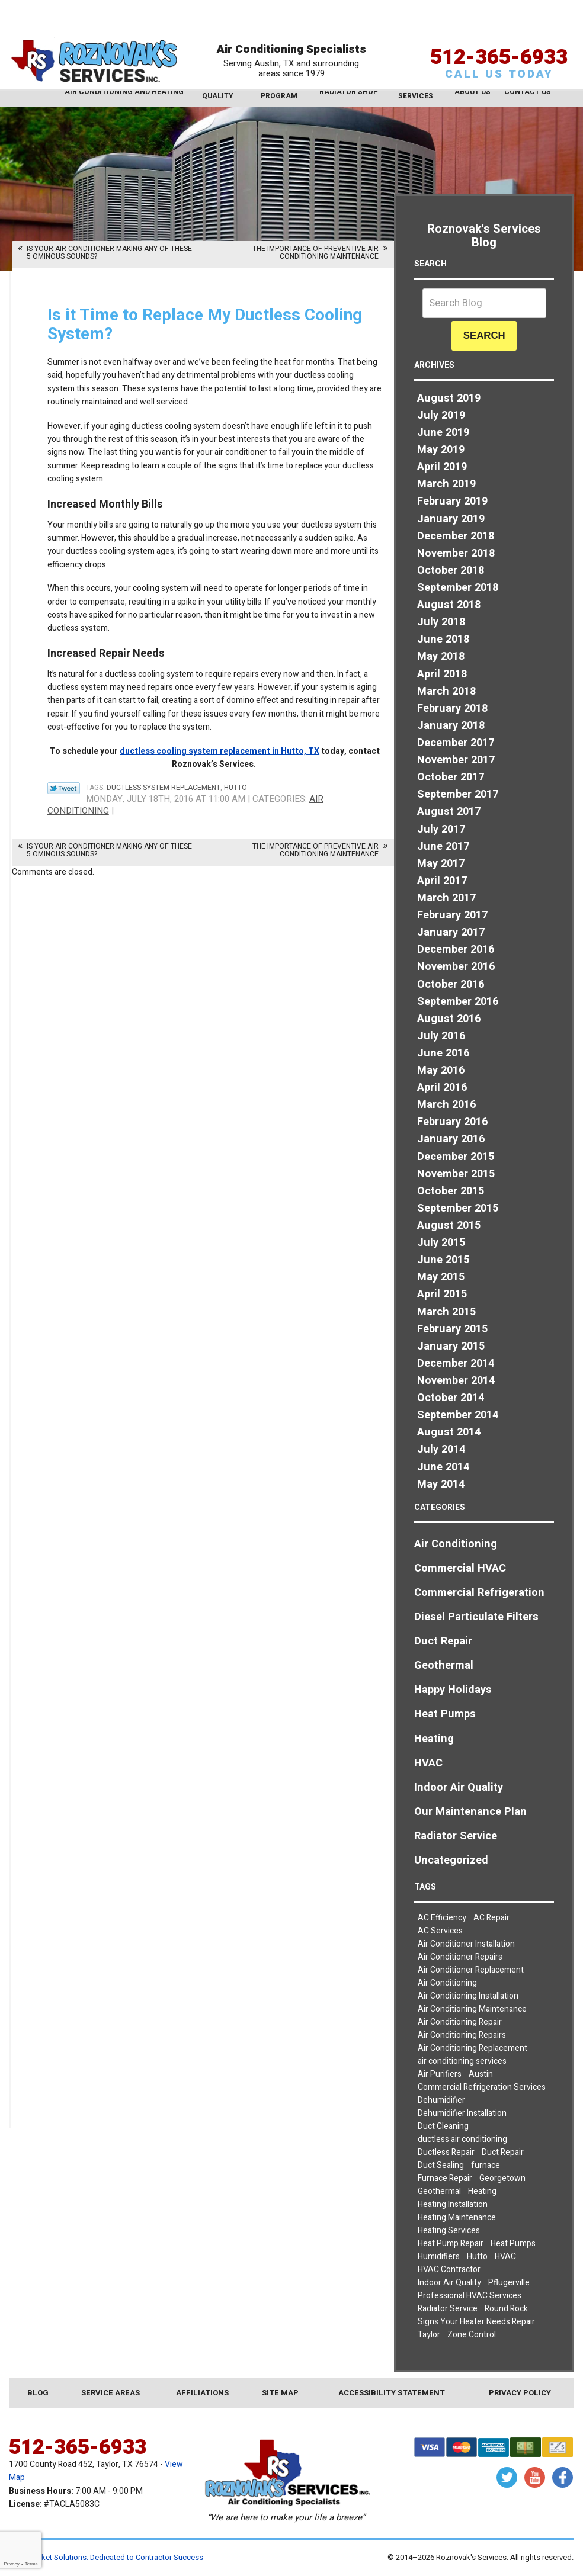  Describe the element at coordinates (457, 794) in the screenshot. I see `September 2017` at that location.